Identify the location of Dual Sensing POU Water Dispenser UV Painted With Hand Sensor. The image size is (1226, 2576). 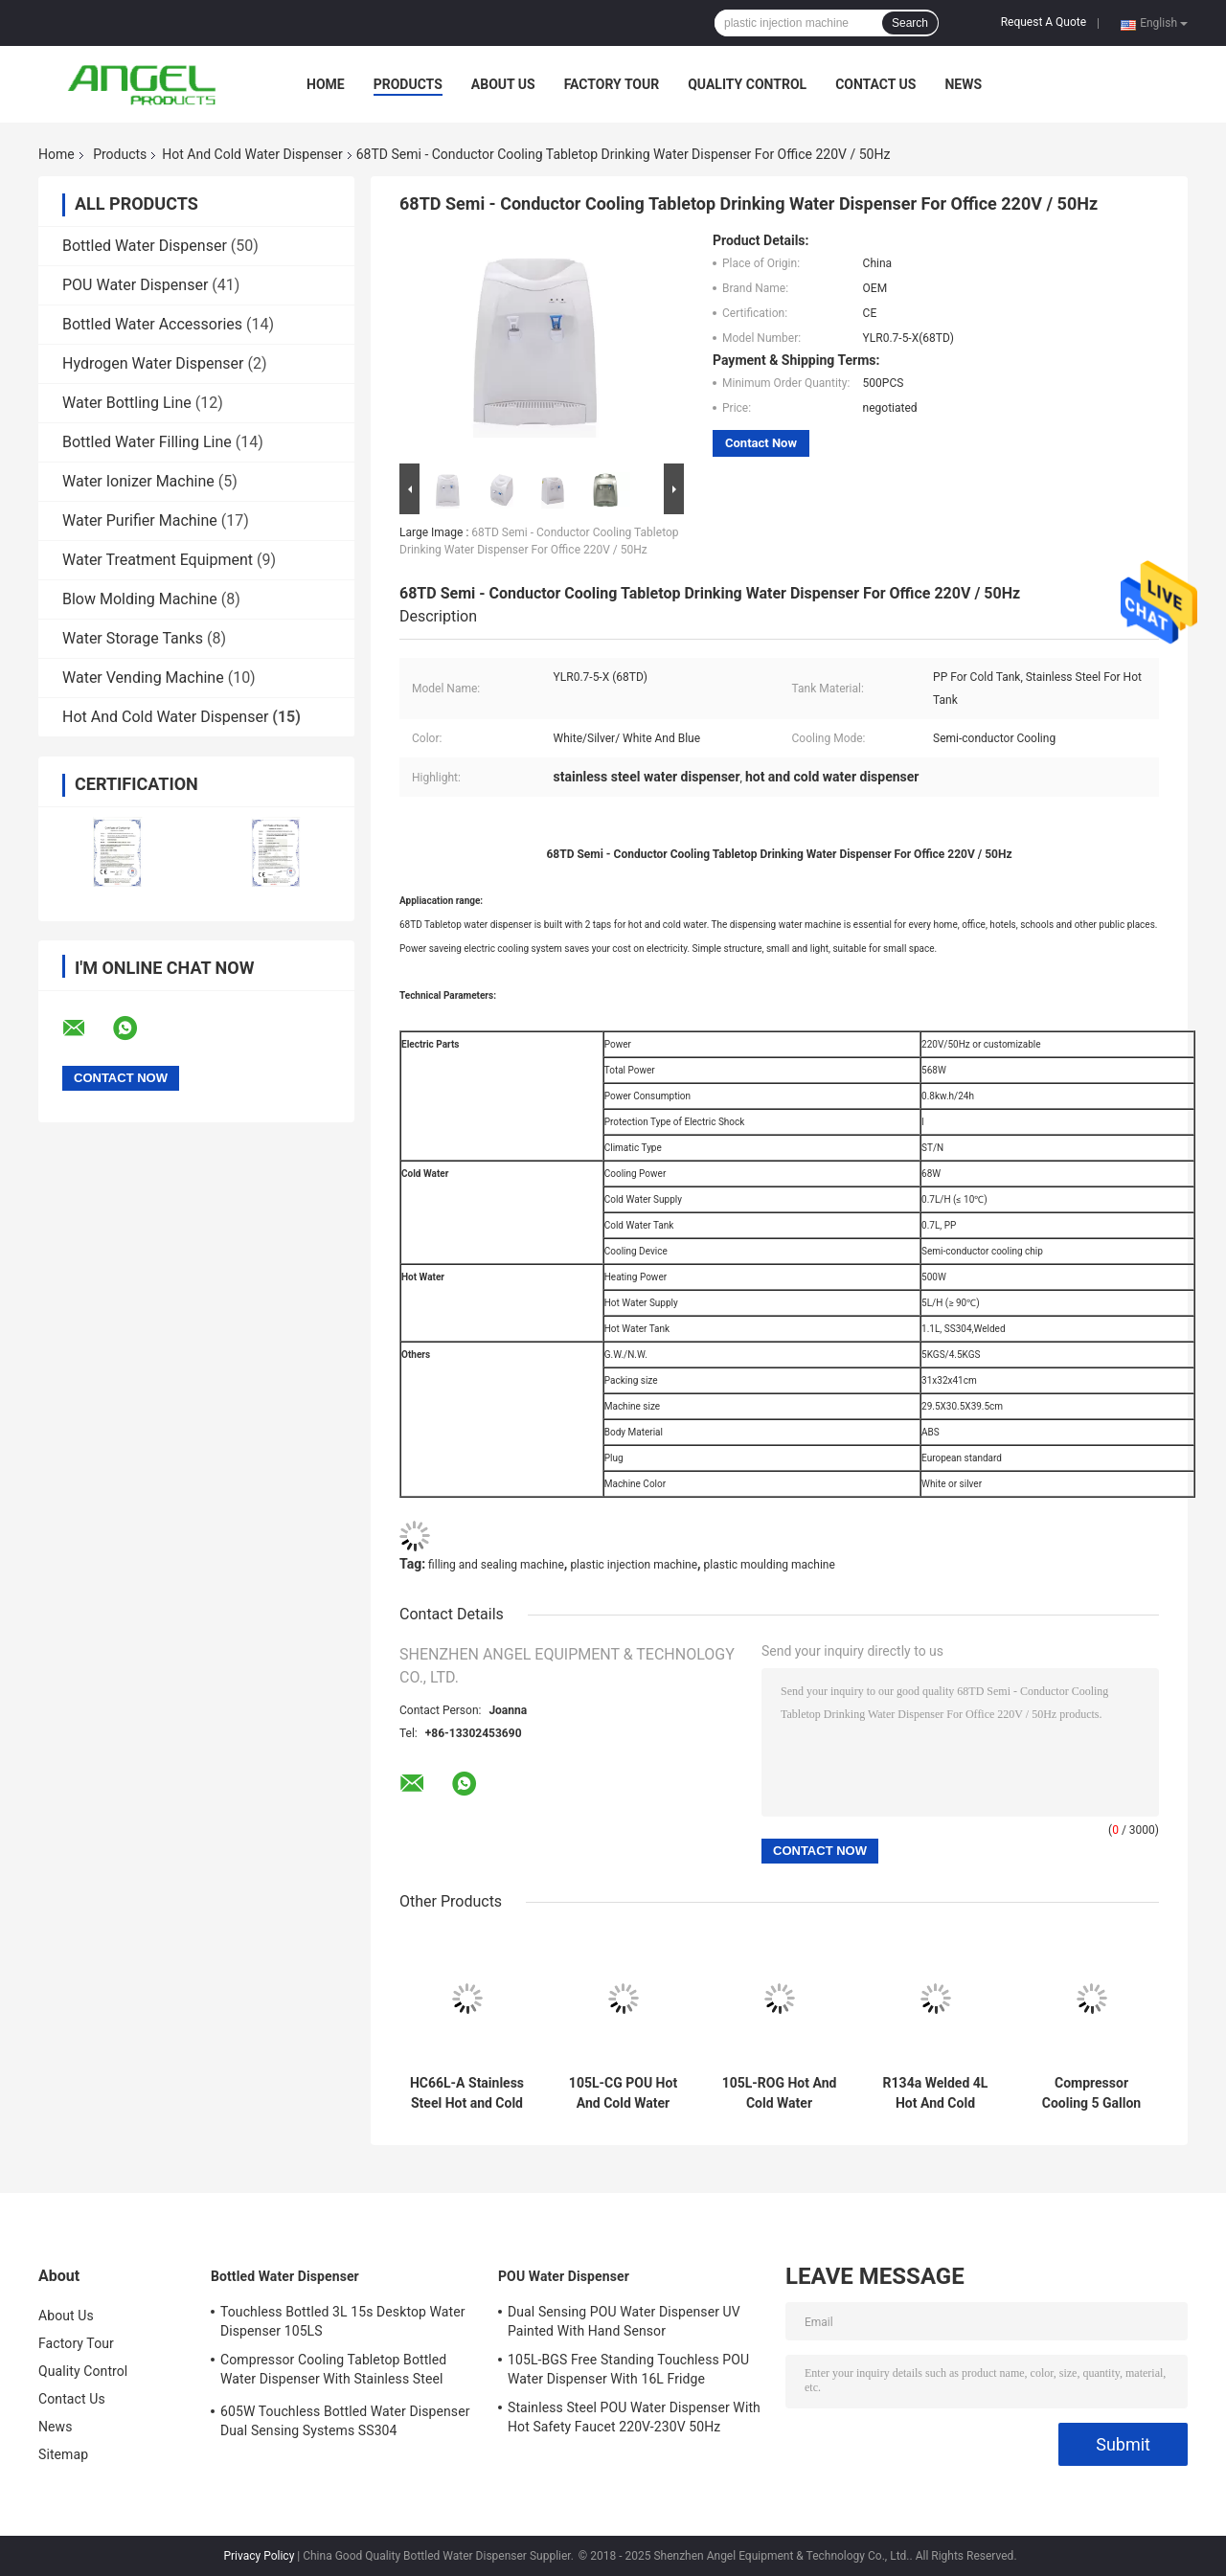
(624, 2321).